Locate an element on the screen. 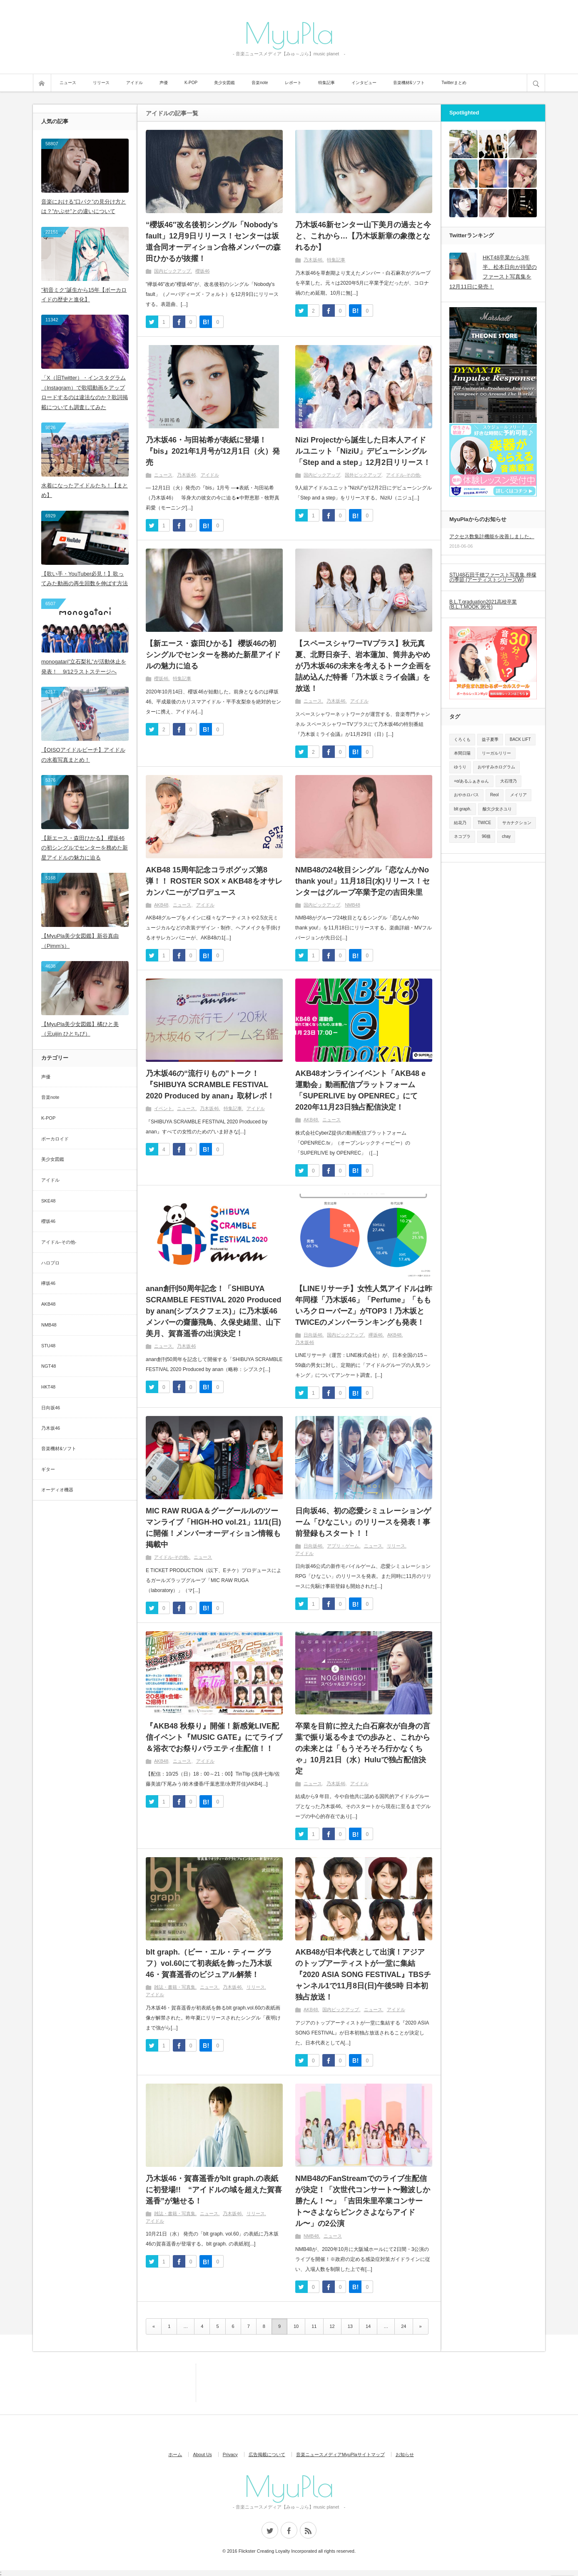  24 is located at coordinates (403, 2326).